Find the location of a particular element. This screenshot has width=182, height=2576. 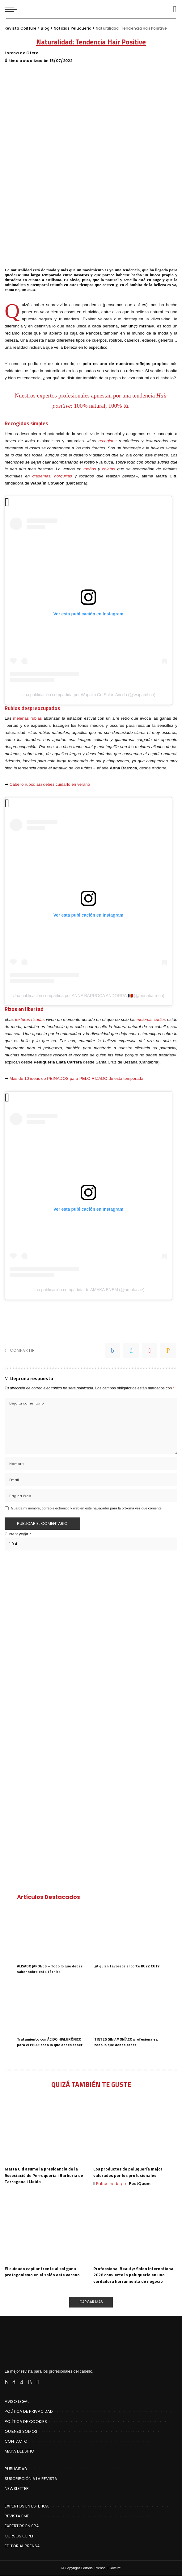

[Facebook] is located at coordinates (6, 2382).